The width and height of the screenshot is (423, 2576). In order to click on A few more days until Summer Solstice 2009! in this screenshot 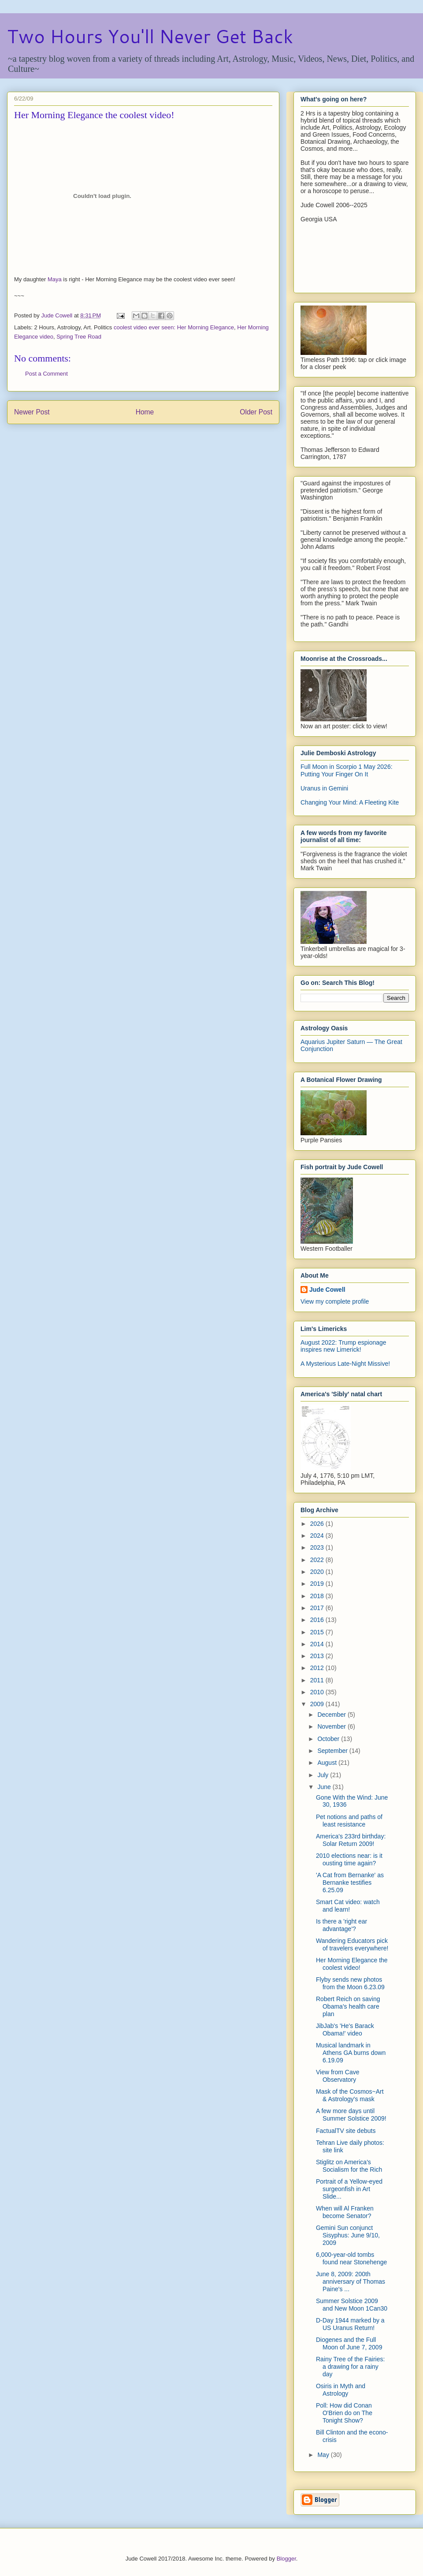, I will do `click(351, 2114)`.